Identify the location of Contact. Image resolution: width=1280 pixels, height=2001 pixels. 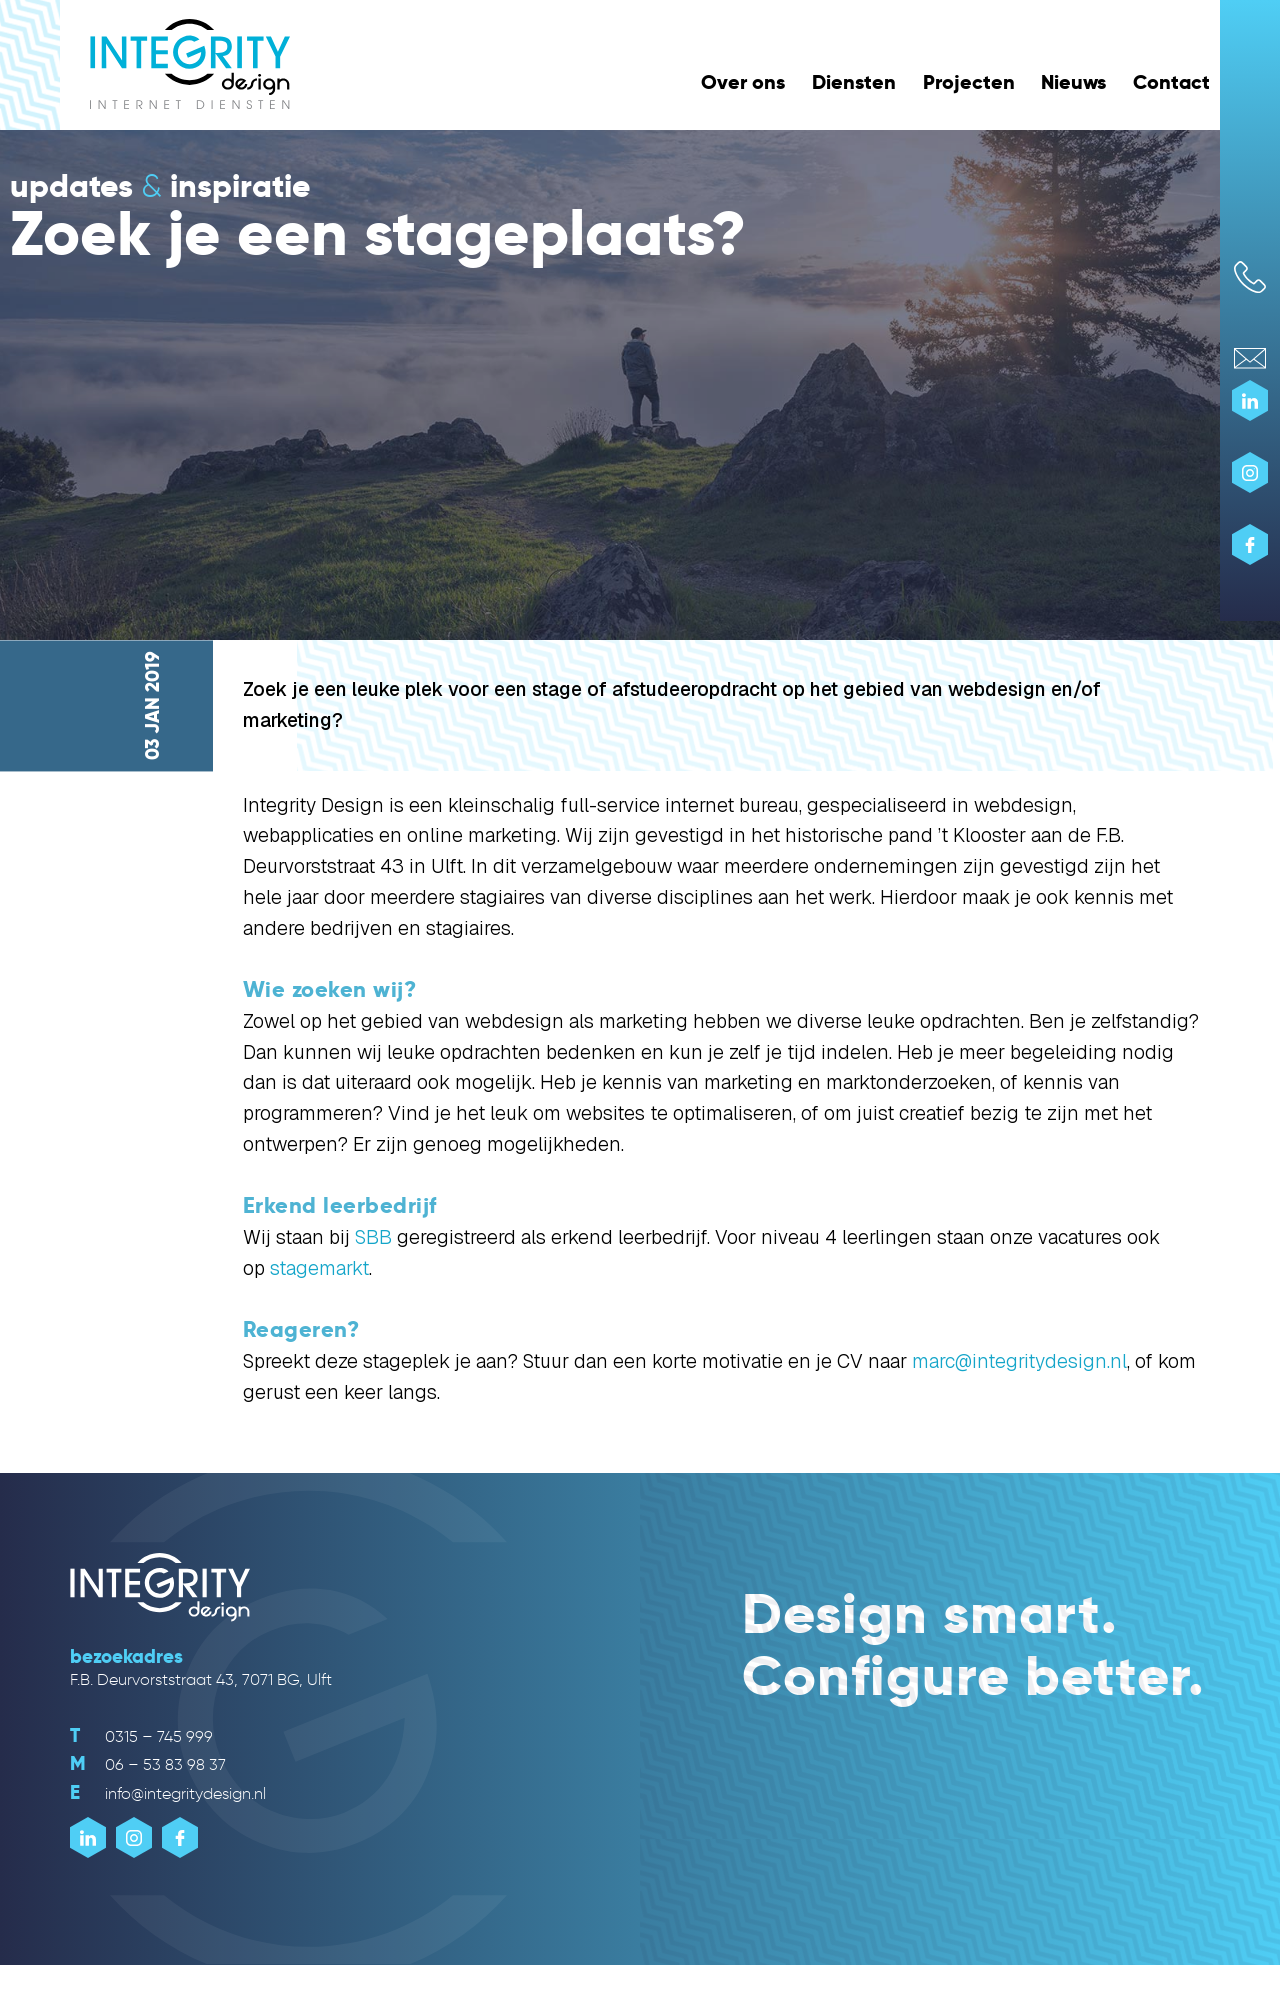
(1171, 82).